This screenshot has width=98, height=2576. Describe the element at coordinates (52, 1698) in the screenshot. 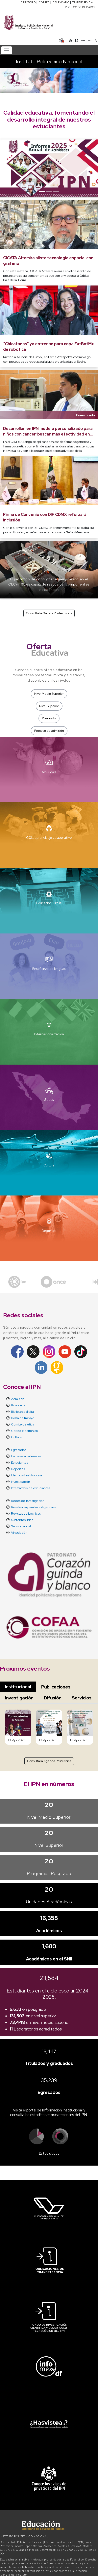

I see `Difusión [tab]` at that location.